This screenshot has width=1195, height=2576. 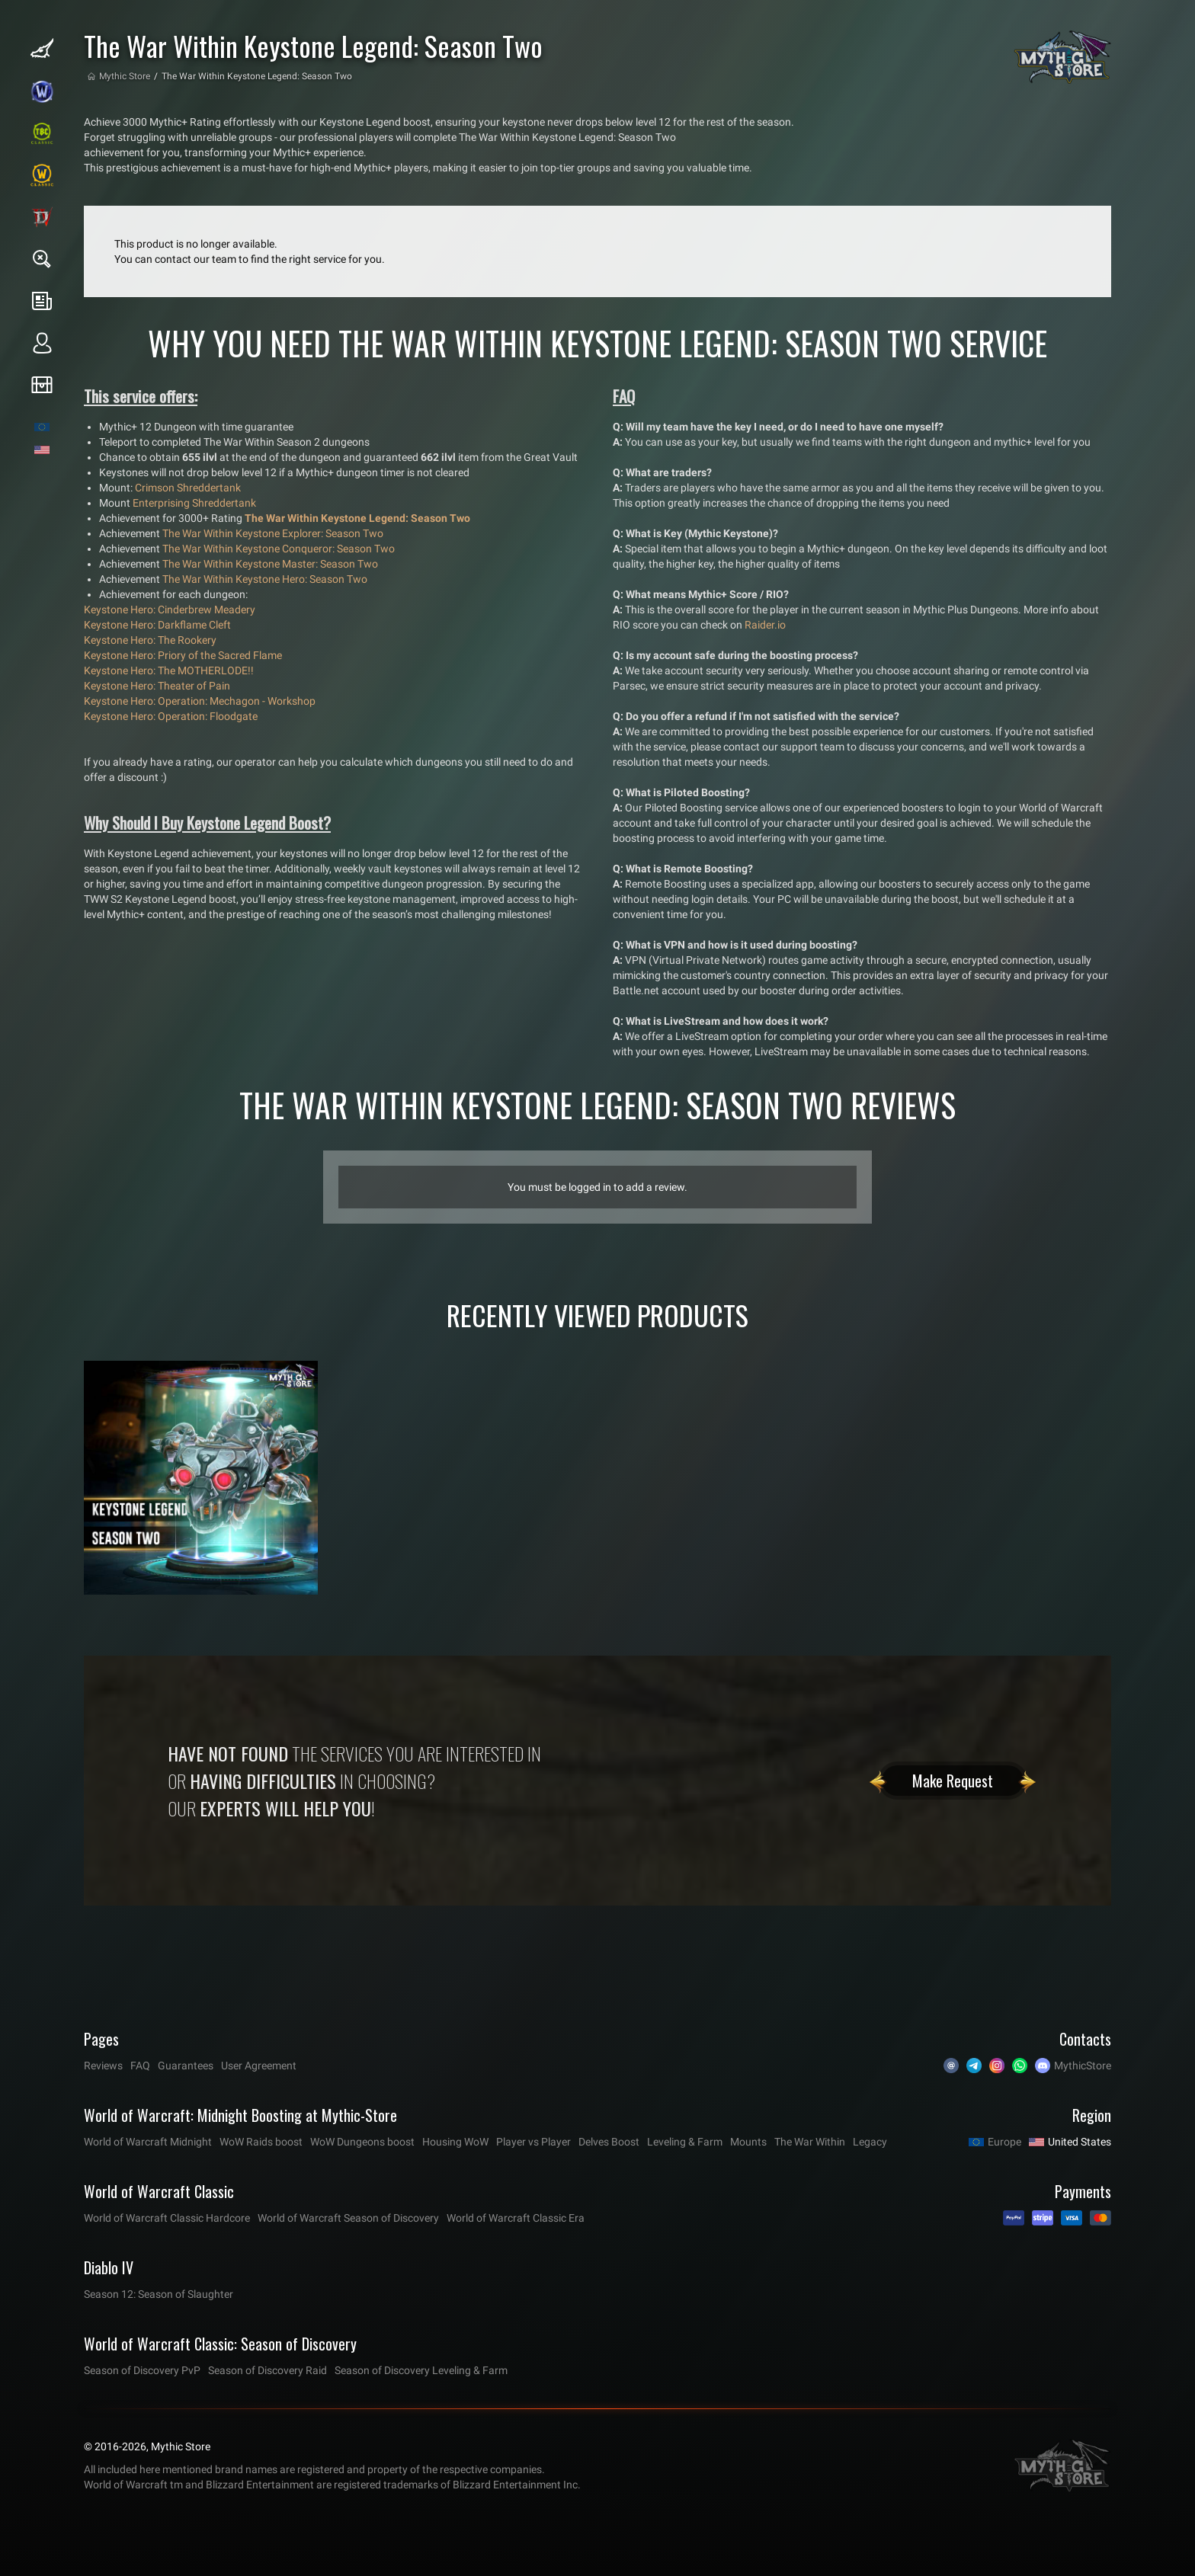 What do you see at coordinates (455, 2142) in the screenshot?
I see `Housing WoW` at bounding box center [455, 2142].